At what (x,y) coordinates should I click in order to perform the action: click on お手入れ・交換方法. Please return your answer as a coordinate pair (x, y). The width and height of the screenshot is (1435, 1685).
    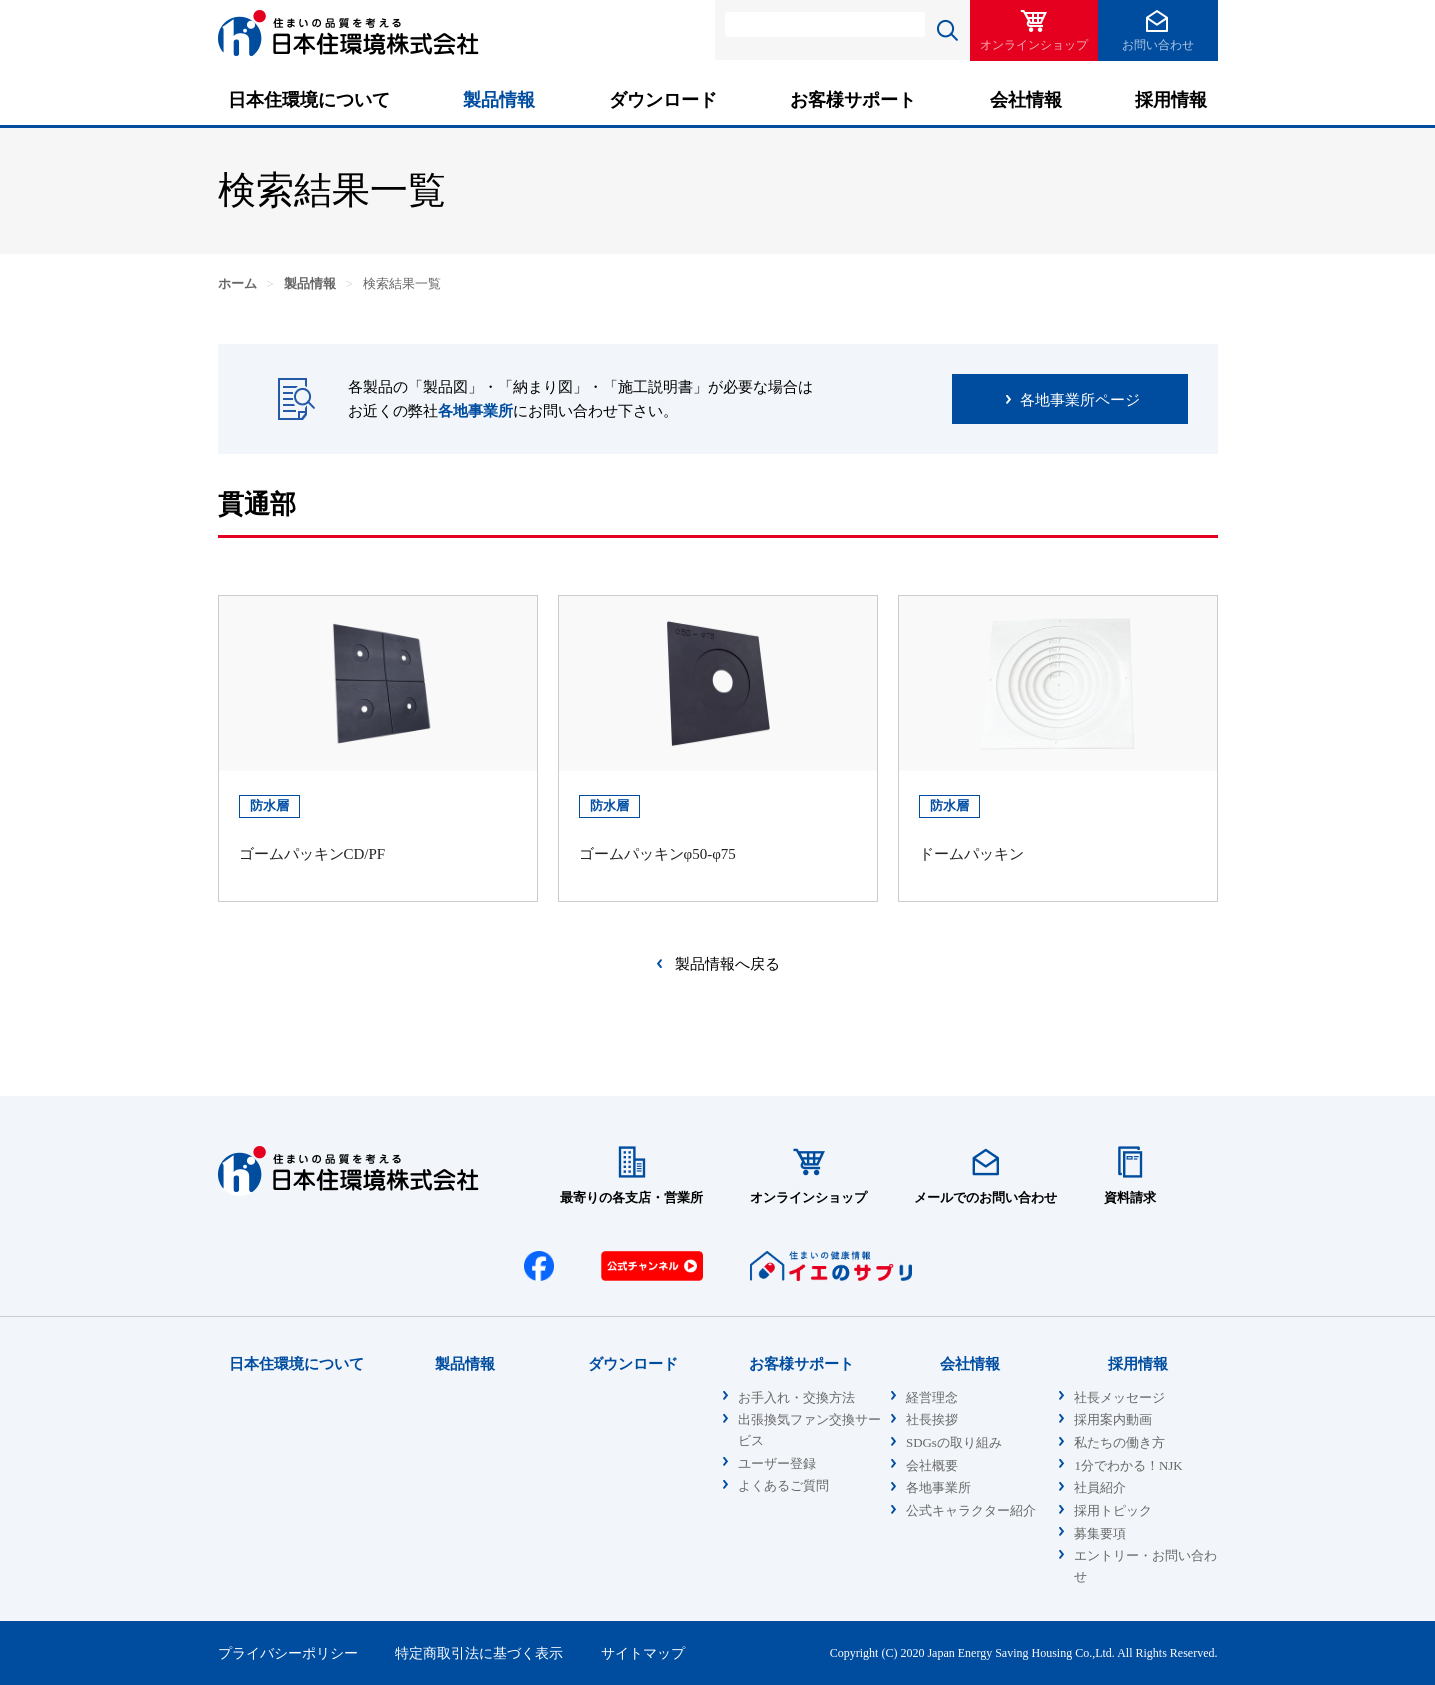
    Looking at the image, I should click on (796, 1398).